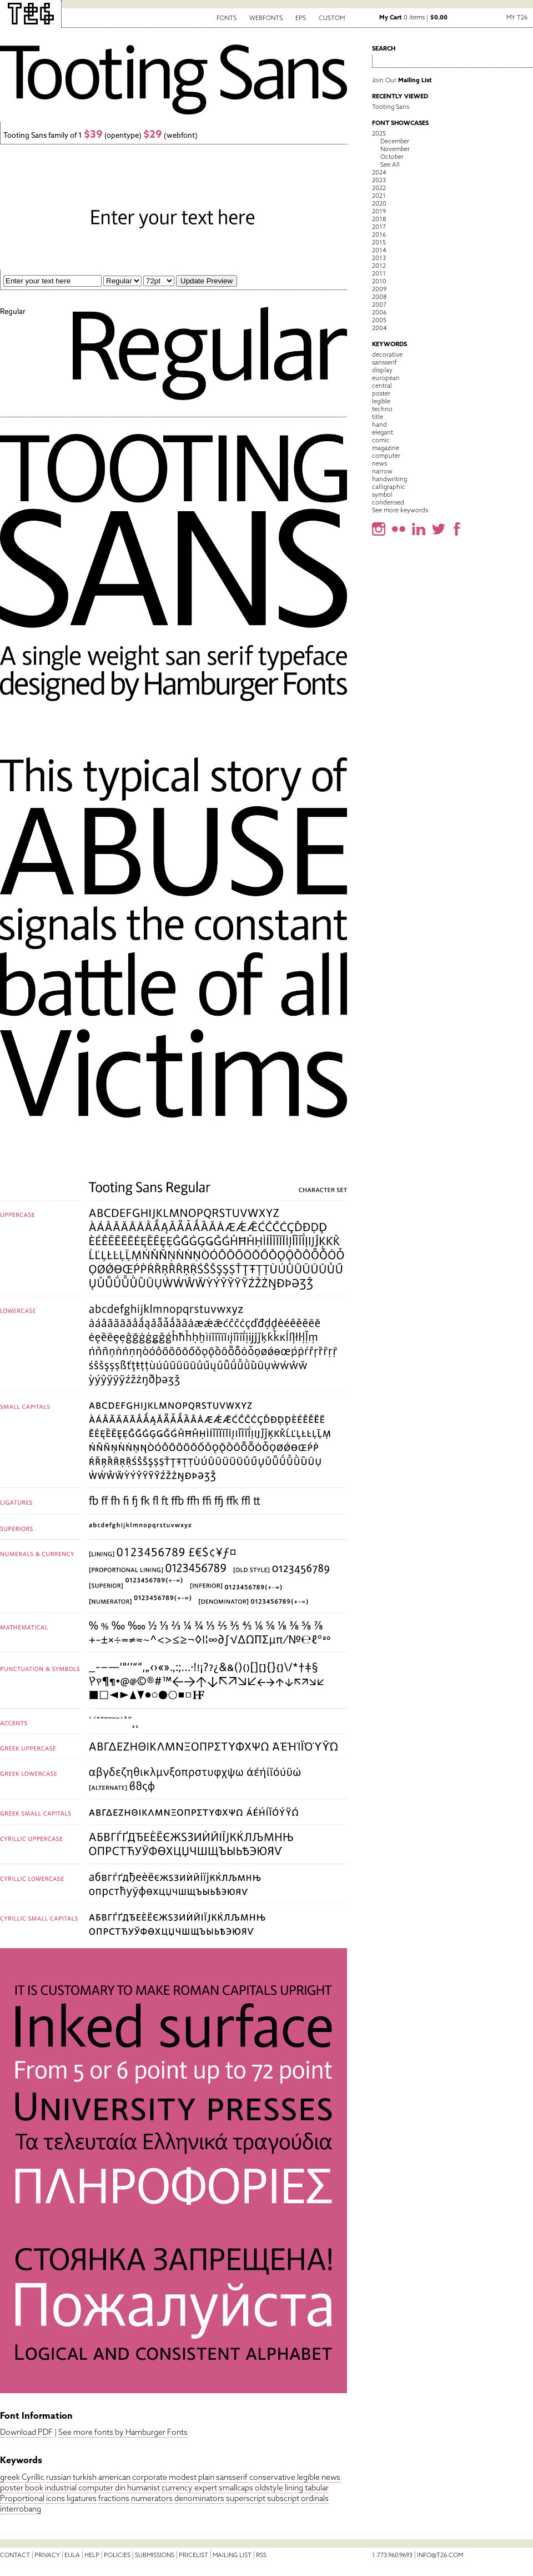 Image resolution: width=533 pixels, height=2576 pixels. I want to click on 2025, so click(379, 133).